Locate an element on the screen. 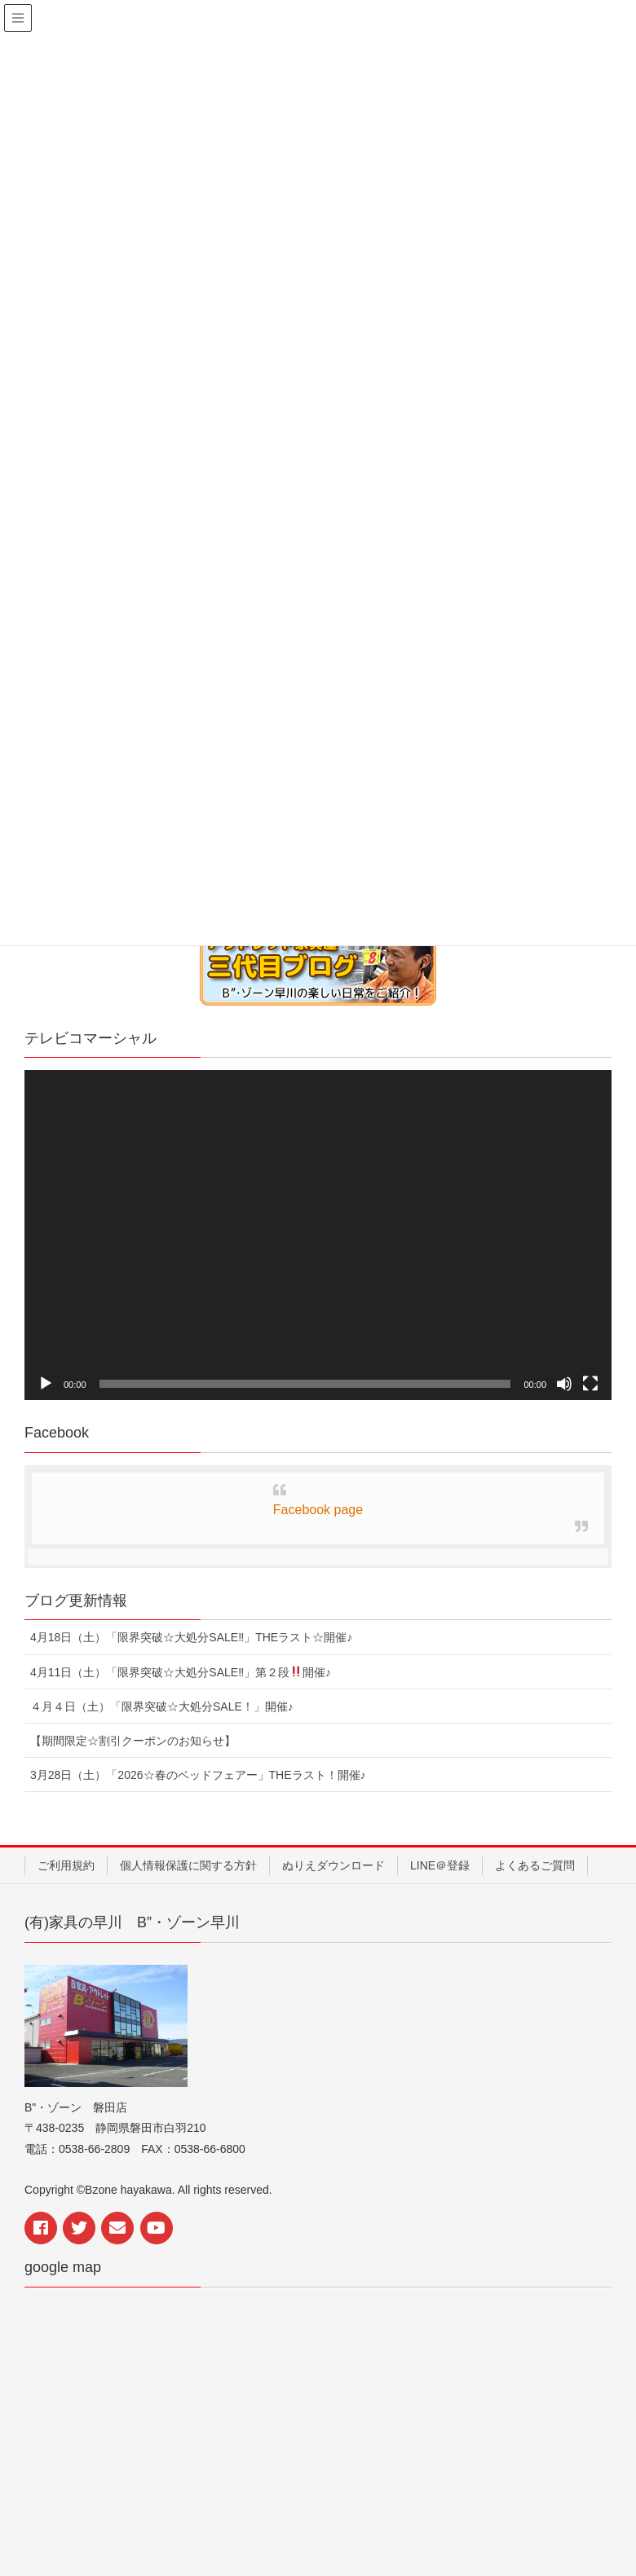 The height and width of the screenshot is (2576, 636). 3月28日（土）「2026☆春のベッドフェアー」THEラスト！開催♪ is located at coordinates (198, 1774).